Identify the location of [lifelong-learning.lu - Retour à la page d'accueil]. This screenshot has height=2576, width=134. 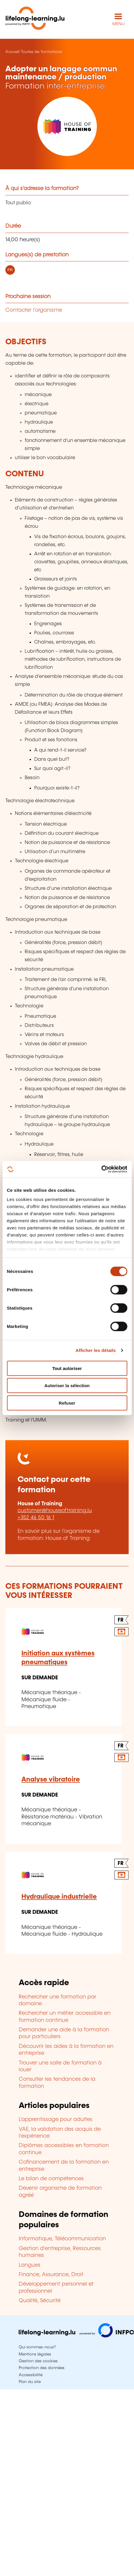
(35, 19).